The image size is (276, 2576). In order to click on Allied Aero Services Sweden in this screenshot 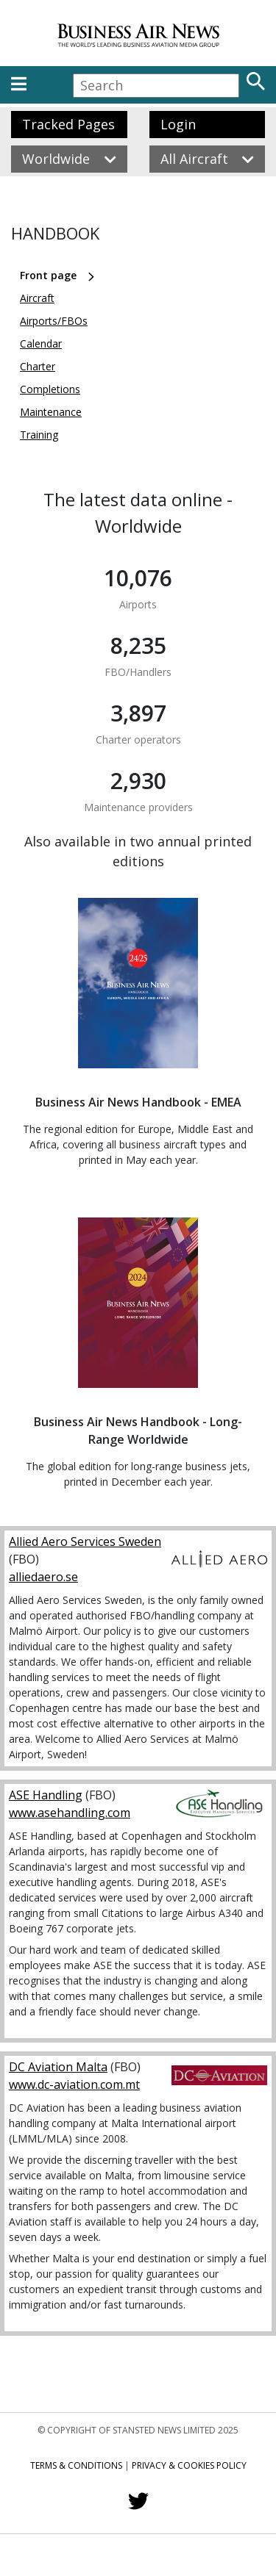, I will do `click(85, 1541)`.